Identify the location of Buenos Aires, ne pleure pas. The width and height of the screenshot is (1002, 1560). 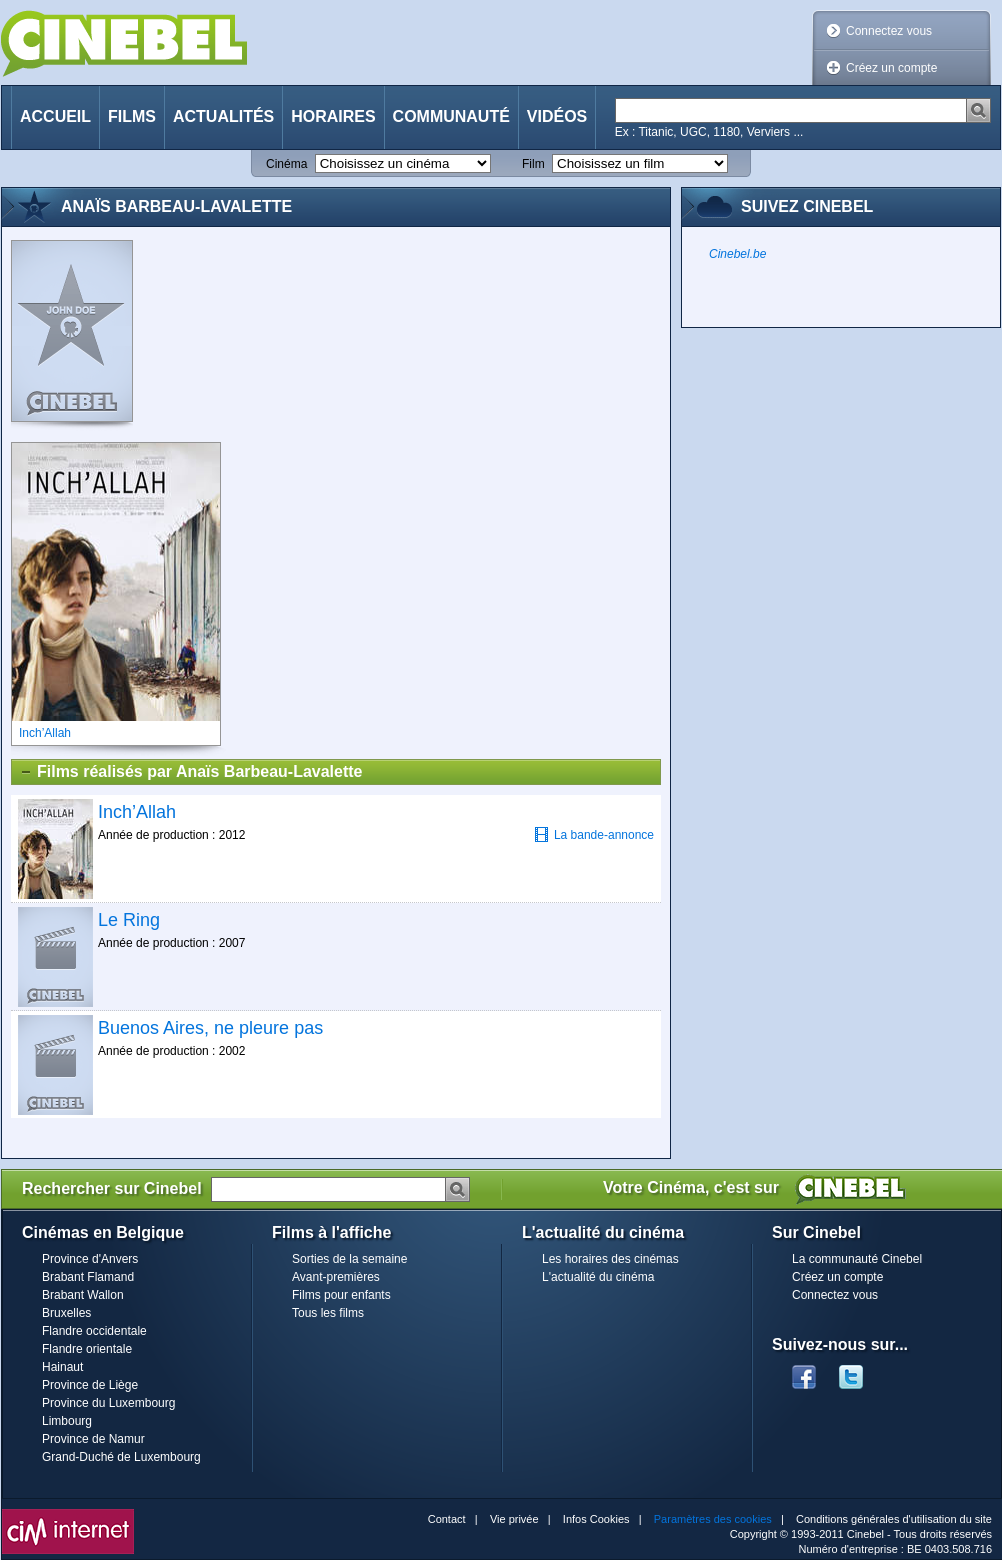
(210, 1028).